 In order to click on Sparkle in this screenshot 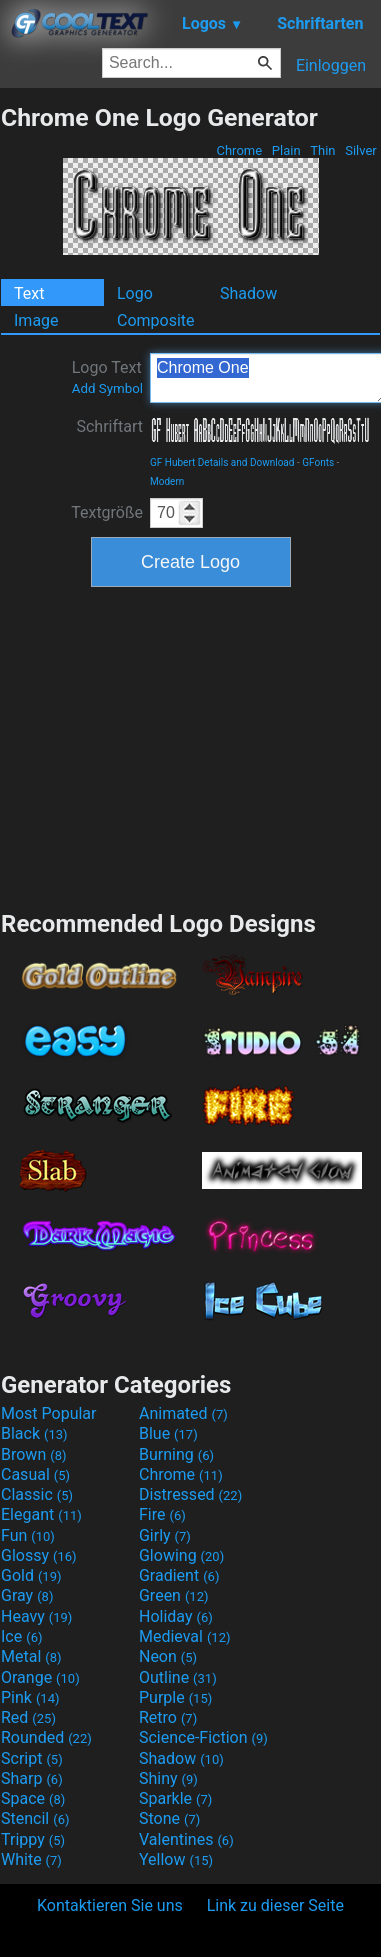, I will do `click(175, 1798)`.